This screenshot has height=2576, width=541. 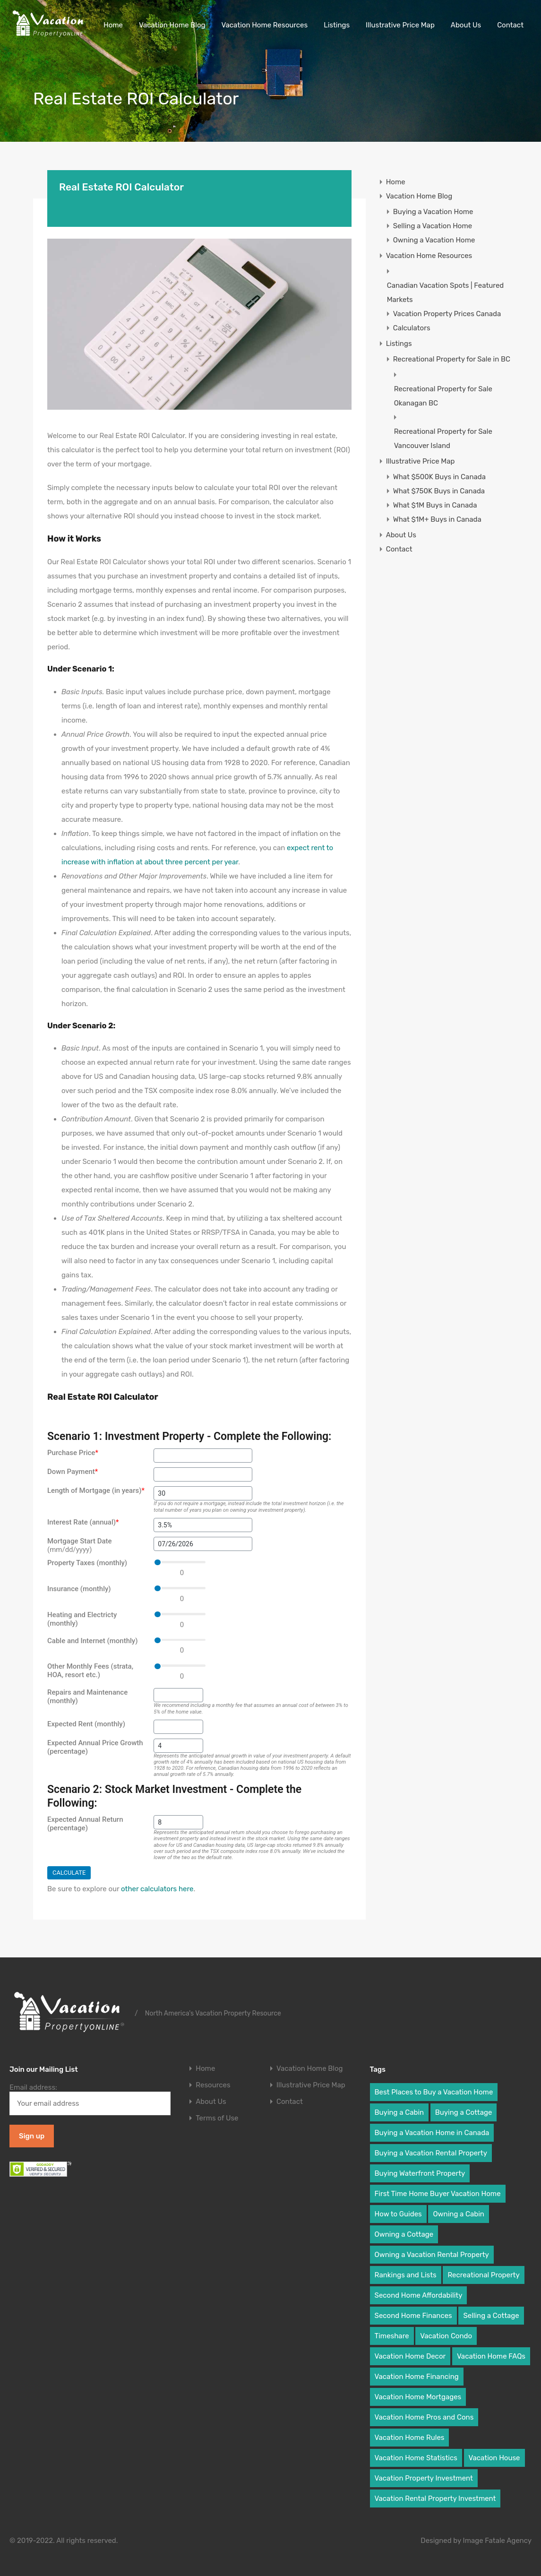 I want to click on Owning a Vacation Home, so click(x=434, y=240).